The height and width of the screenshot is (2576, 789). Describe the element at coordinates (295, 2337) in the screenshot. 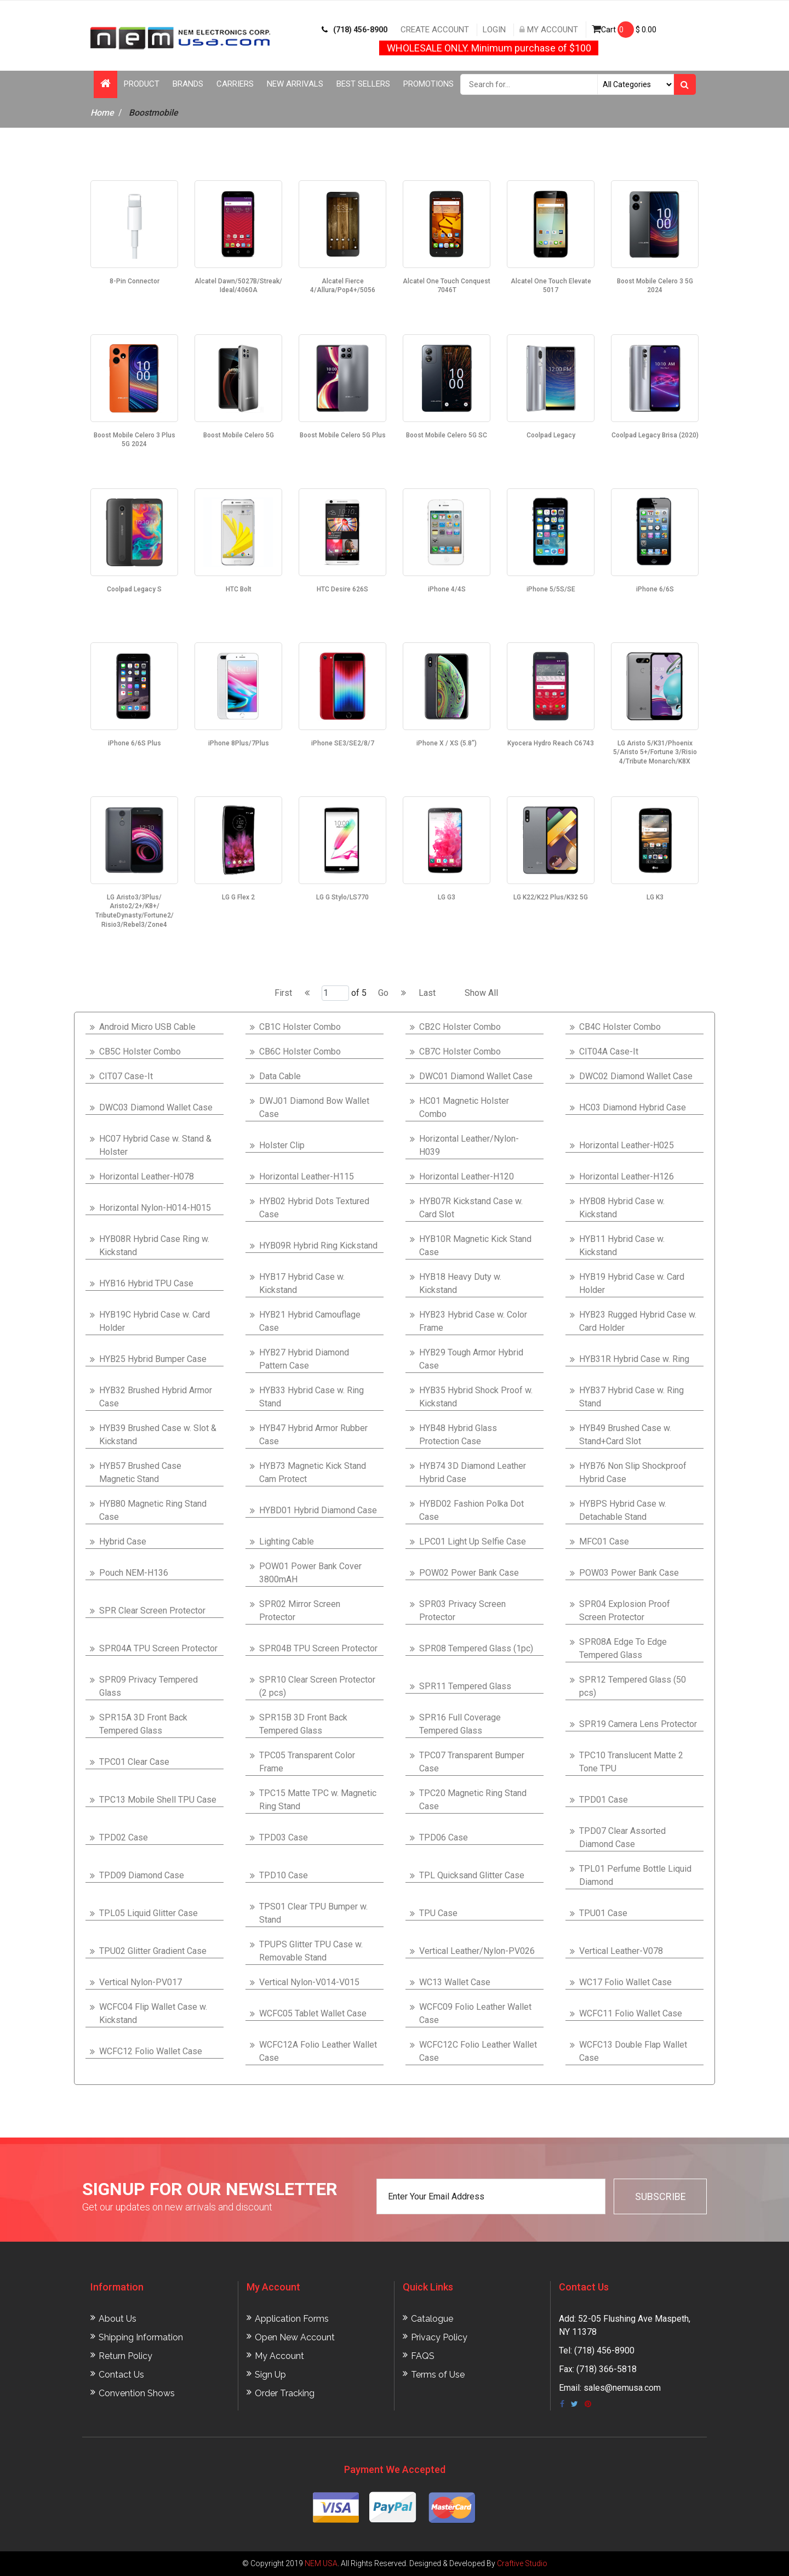

I see `Open New Account` at that location.